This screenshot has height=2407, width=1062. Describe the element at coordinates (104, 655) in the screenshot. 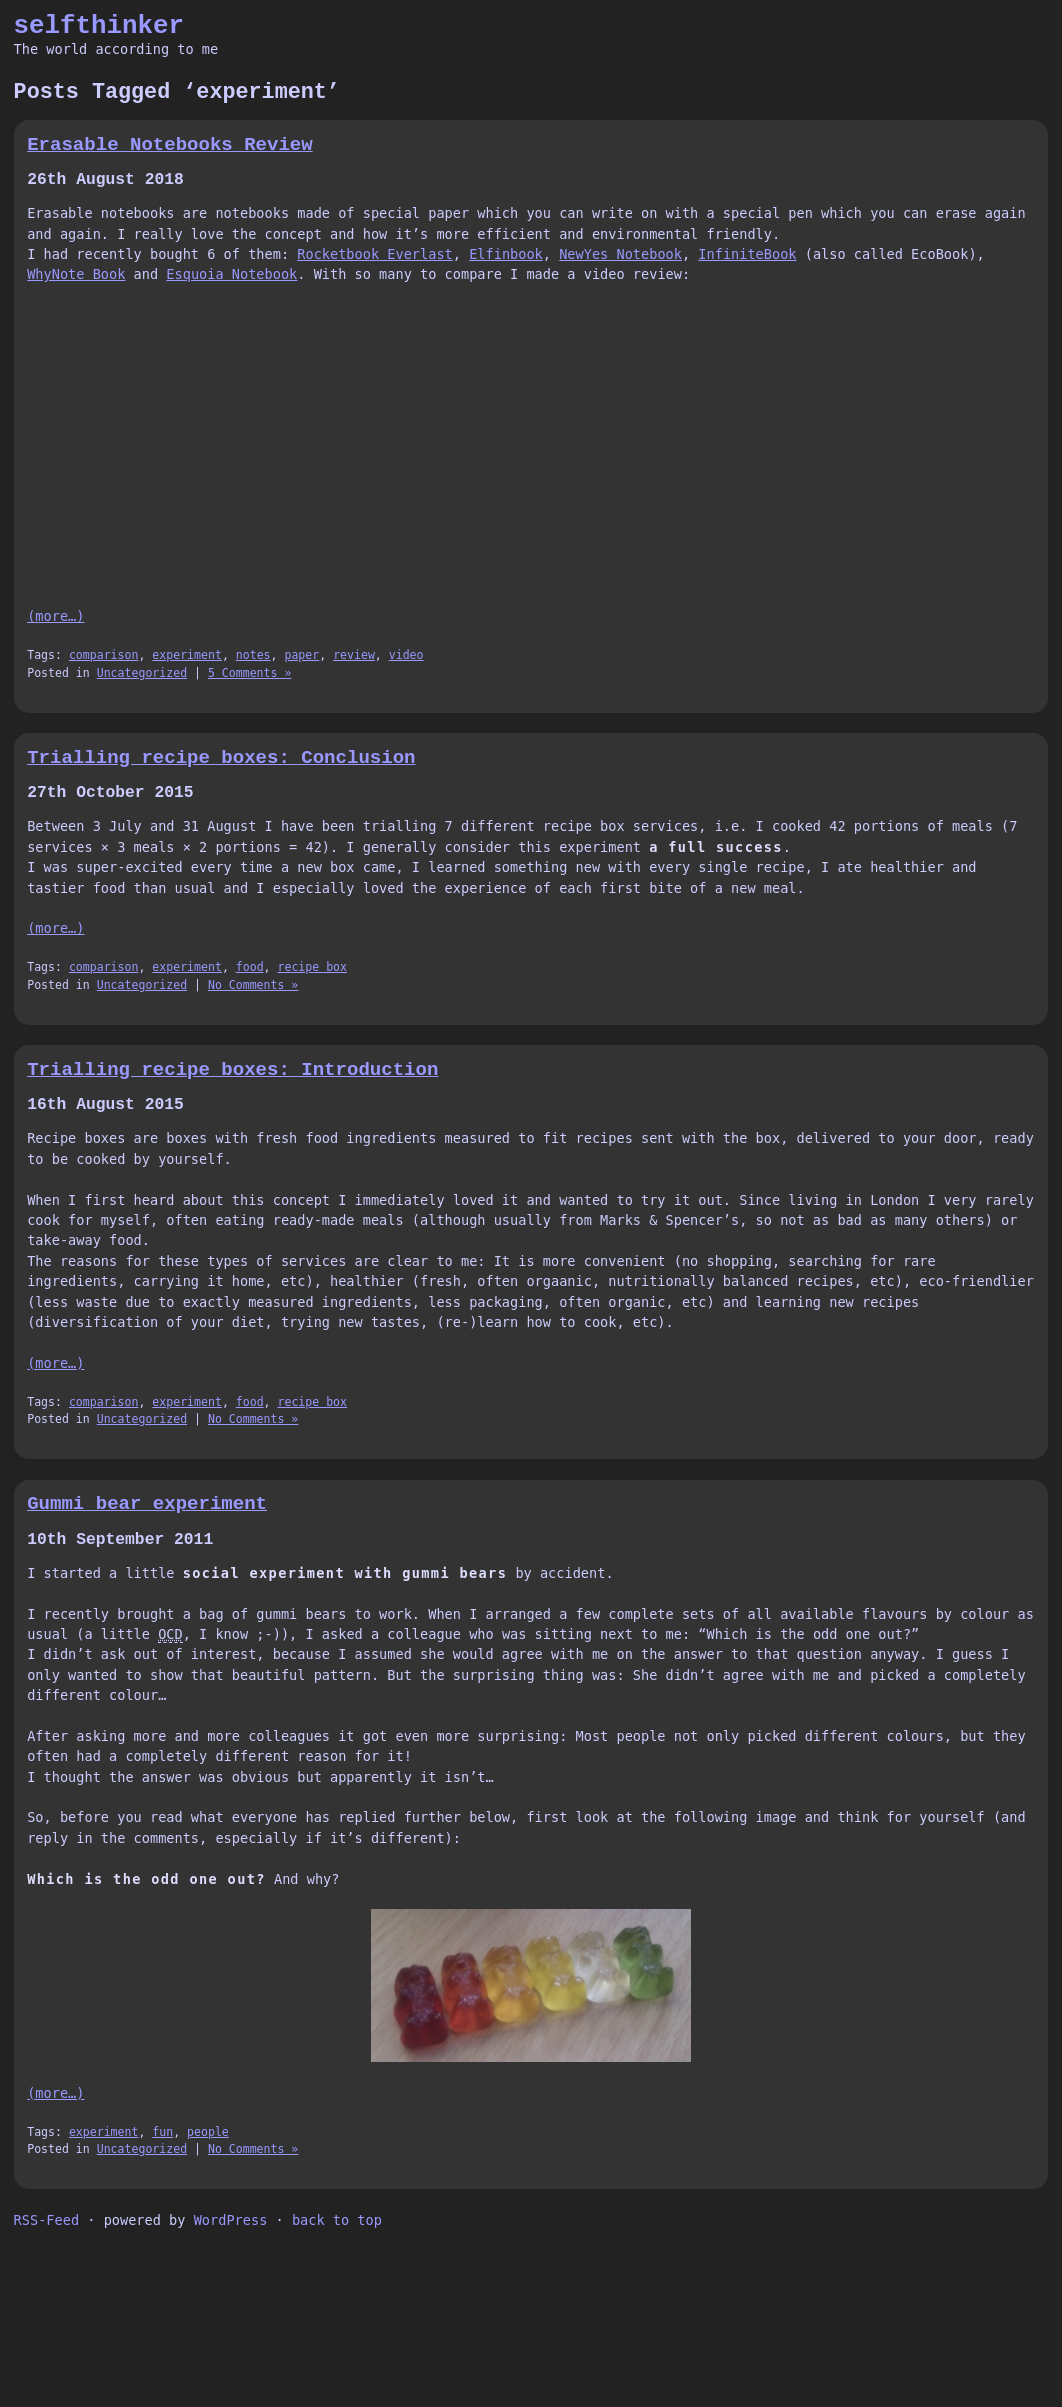

I see `comparison` at that location.